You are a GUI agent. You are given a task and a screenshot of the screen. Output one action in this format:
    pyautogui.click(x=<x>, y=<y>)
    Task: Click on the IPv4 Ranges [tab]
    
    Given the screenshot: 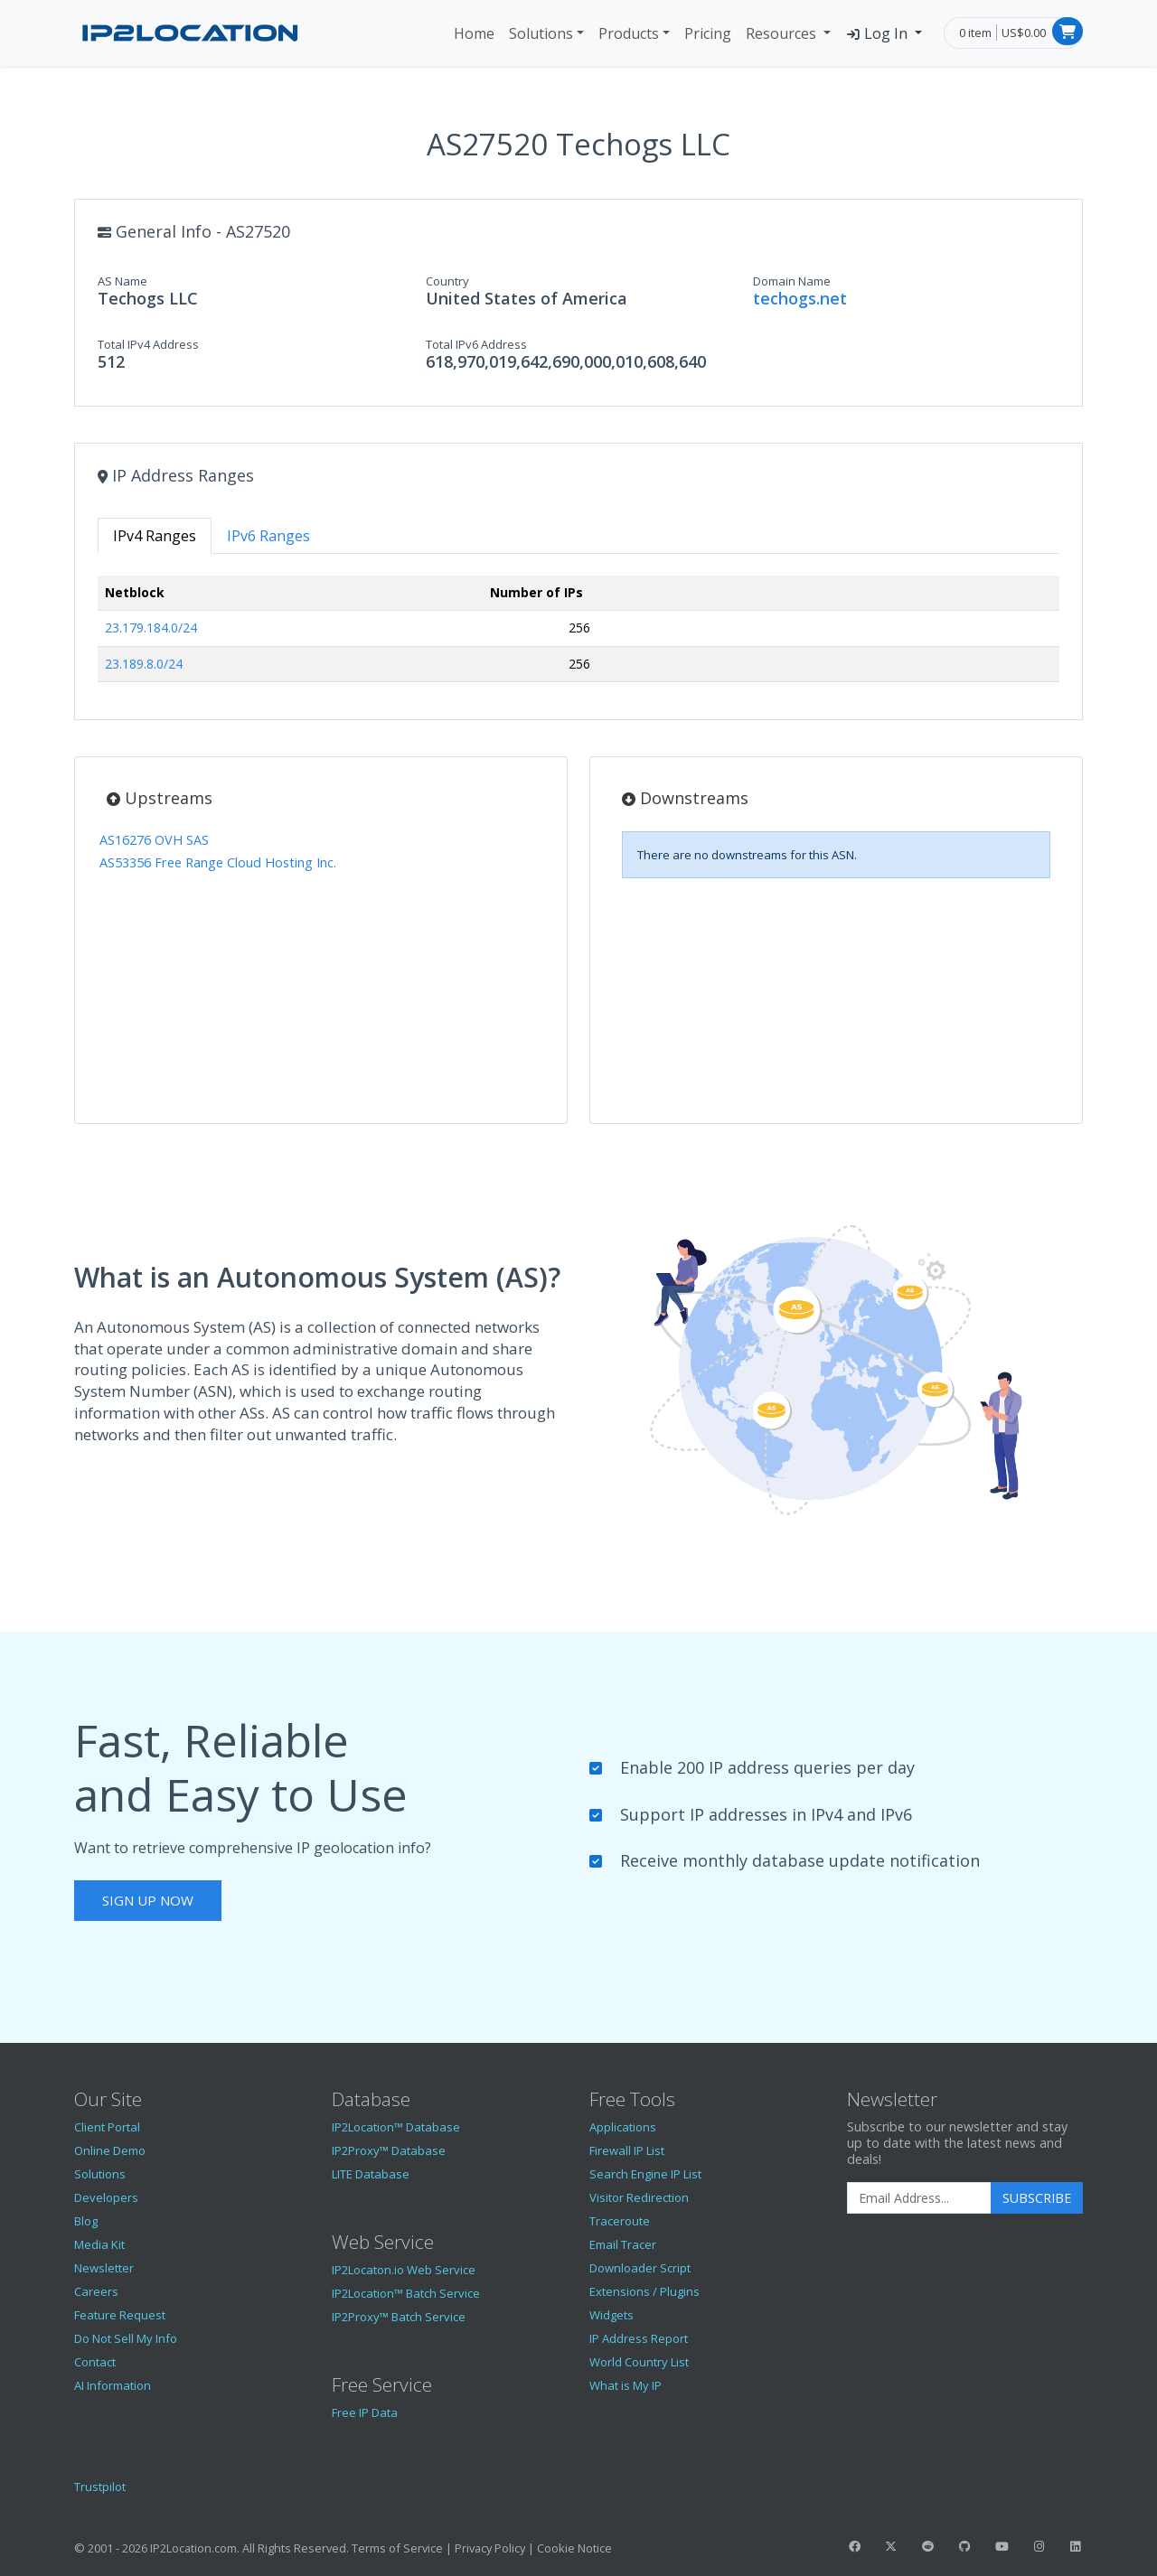 What is the action you would take?
    pyautogui.click(x=154, y=536)
    